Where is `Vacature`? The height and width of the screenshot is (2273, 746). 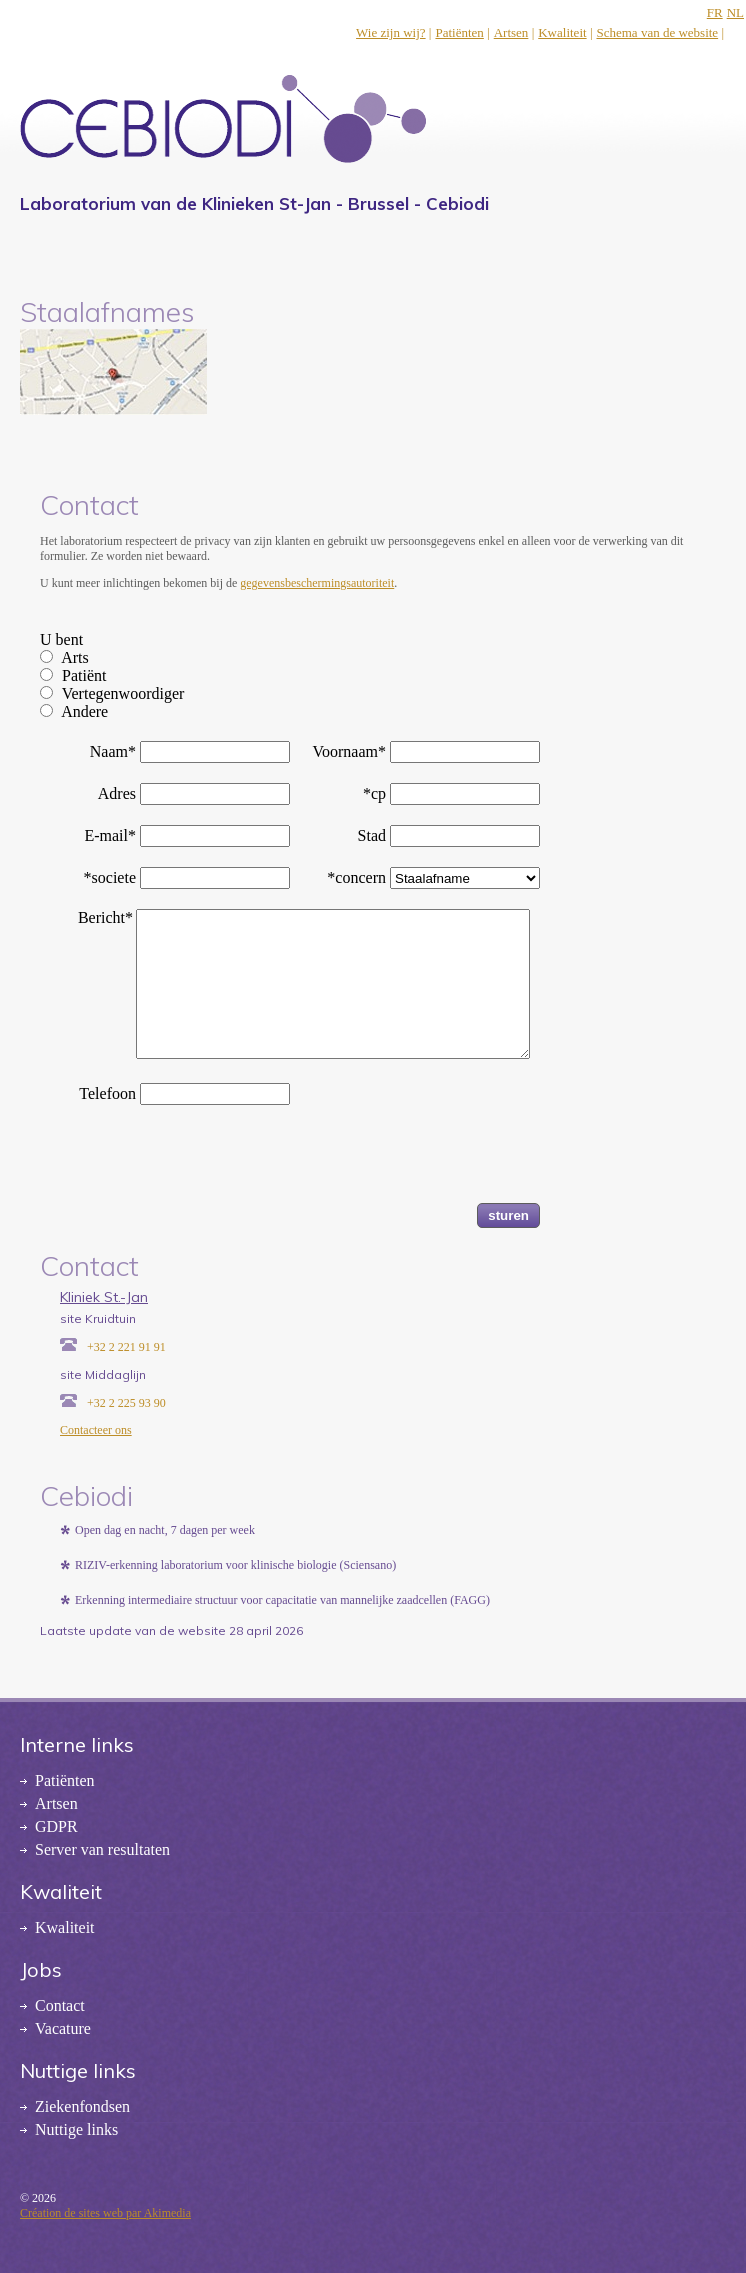
Vacature is located at coordinates (63, 2028).